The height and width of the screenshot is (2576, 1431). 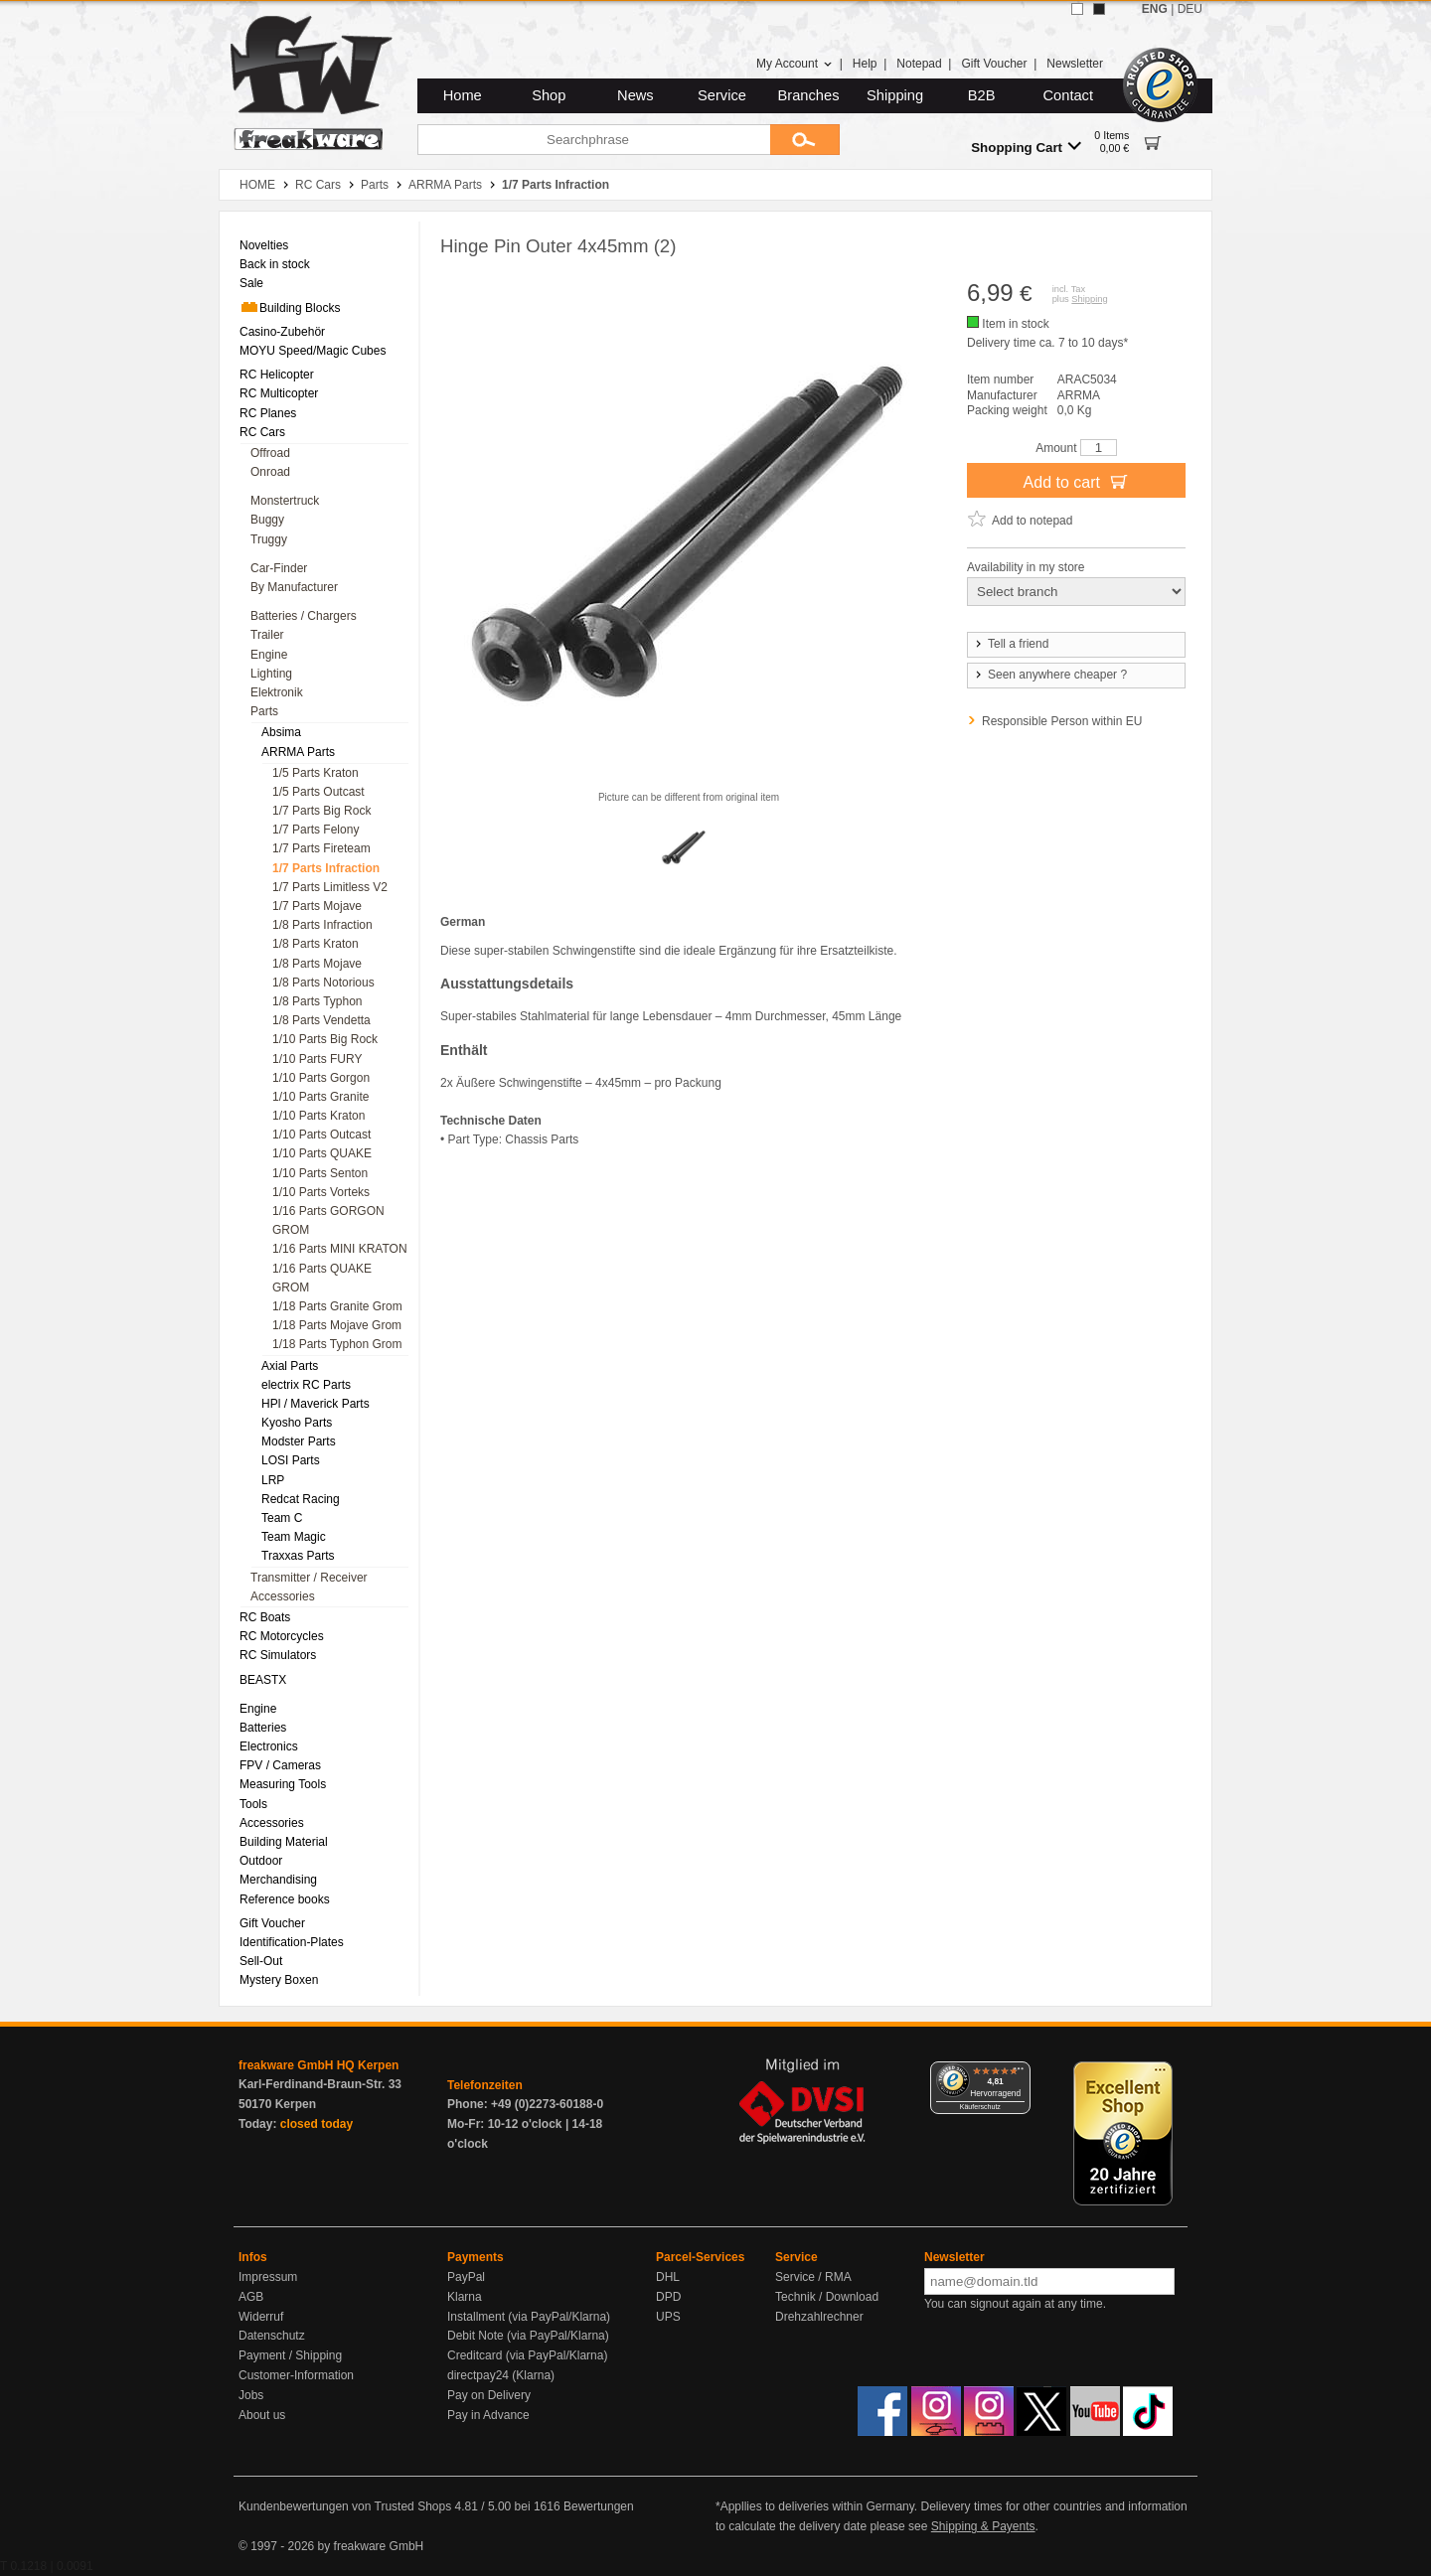 What do you see at coordinates (462, 95) in the screenshot?
I see `Home` at bounding box center [462, 95].